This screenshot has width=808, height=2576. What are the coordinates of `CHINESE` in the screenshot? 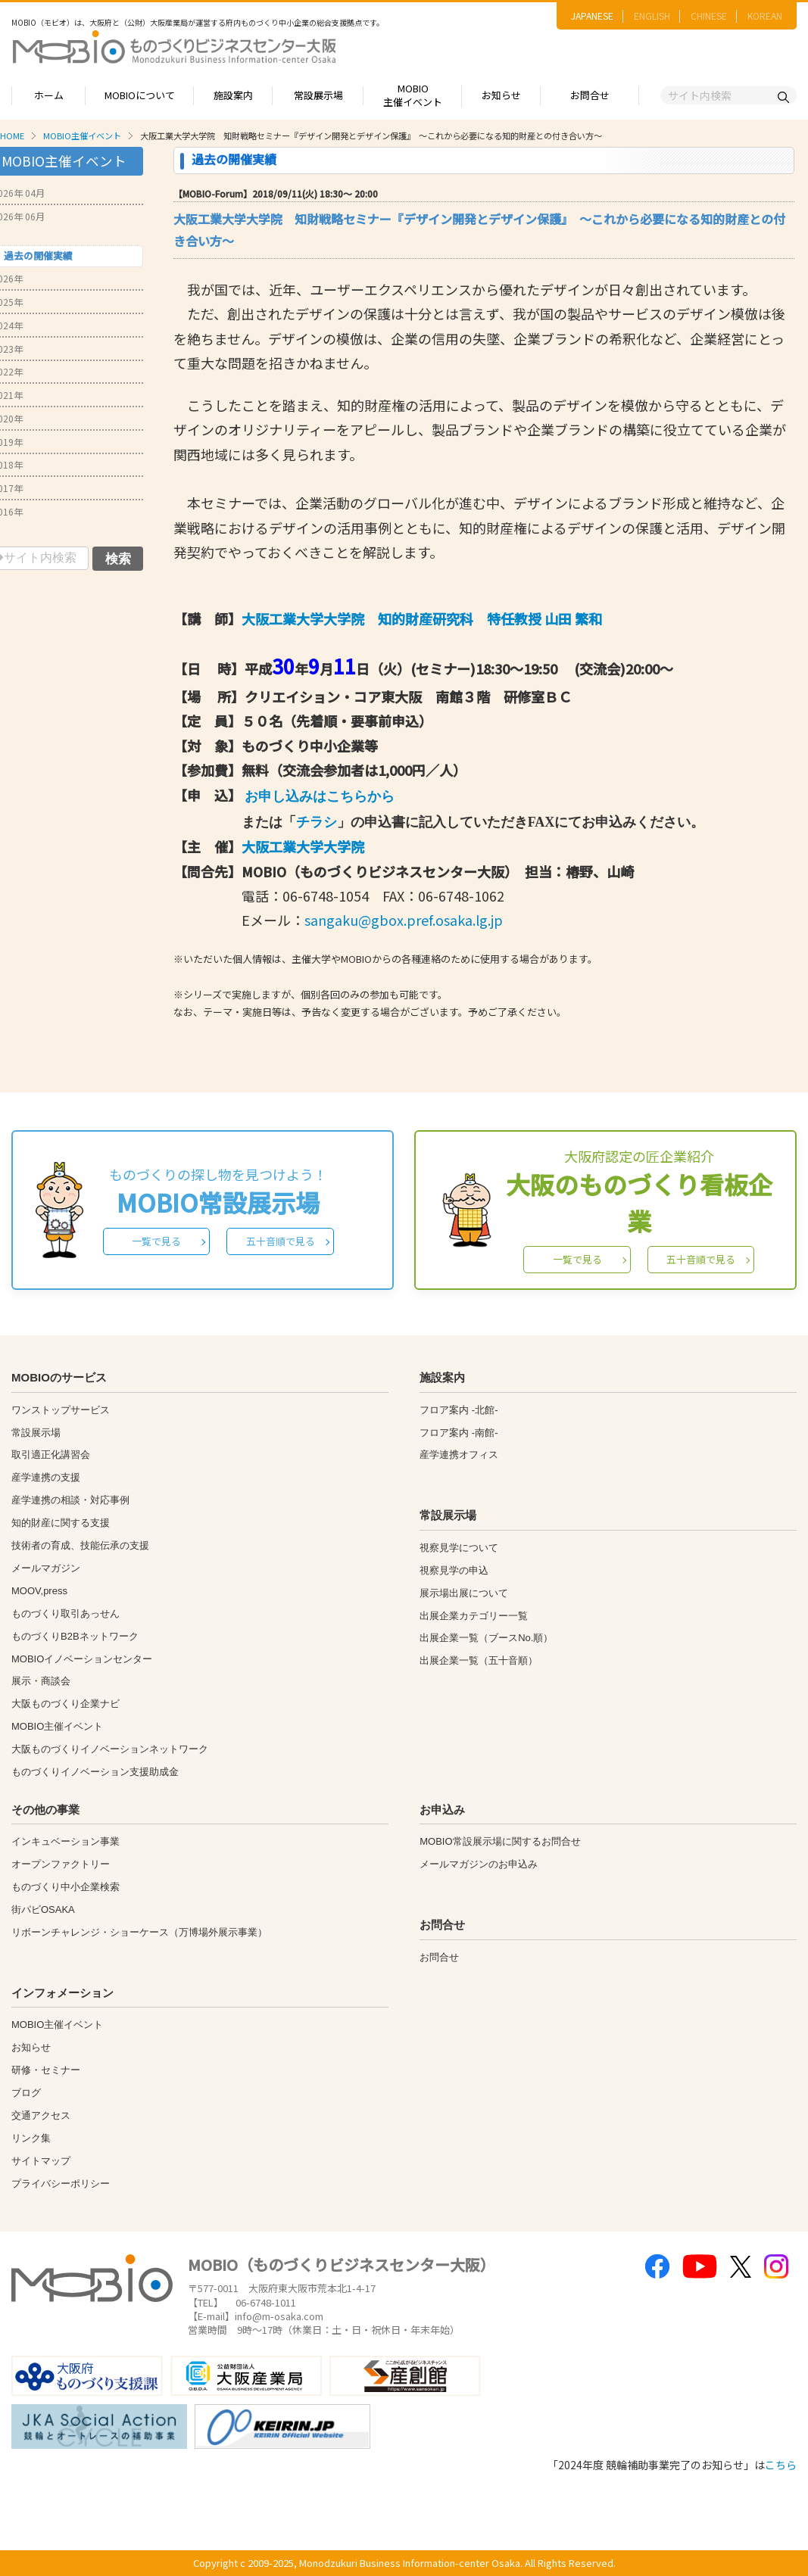 It's located at (709, 15).